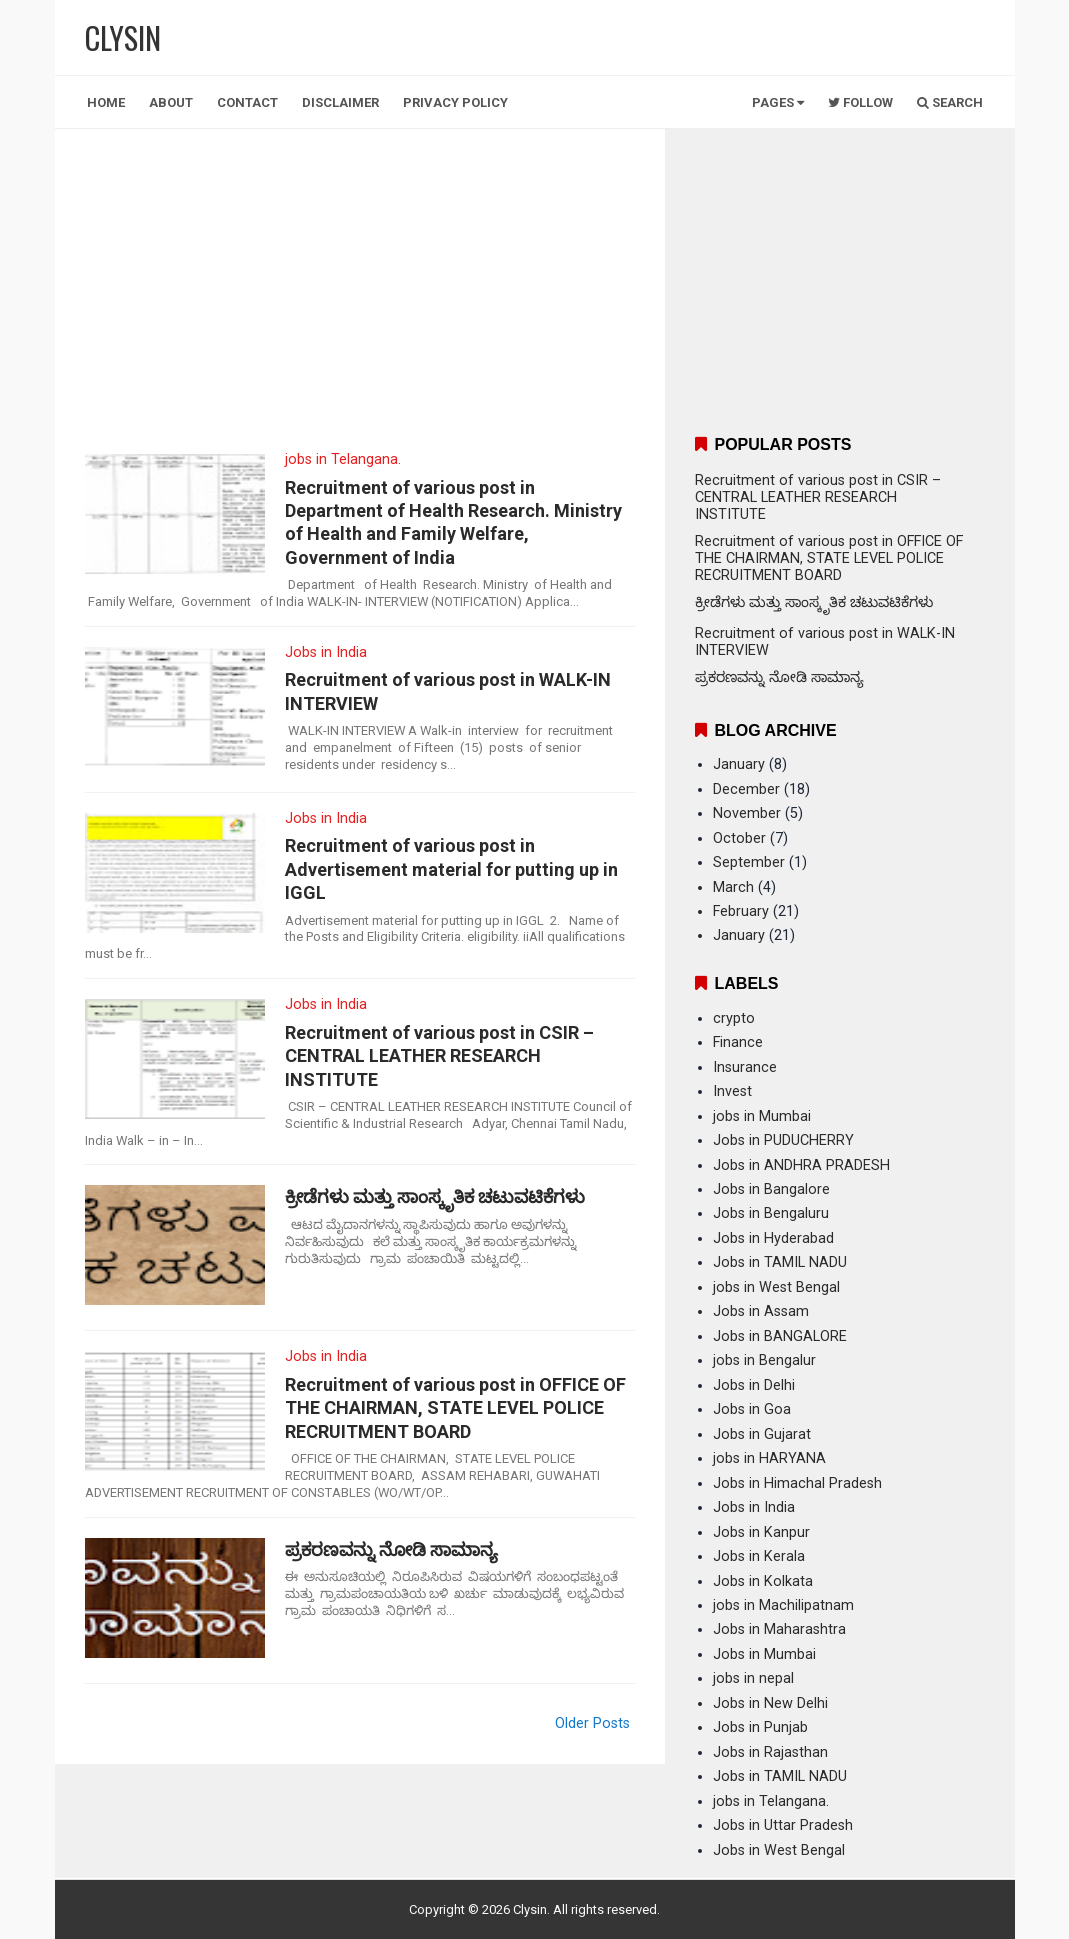  Describe the element at coordinates (455, 102) in the screenshot. I see `Privacy Policy` at that location.